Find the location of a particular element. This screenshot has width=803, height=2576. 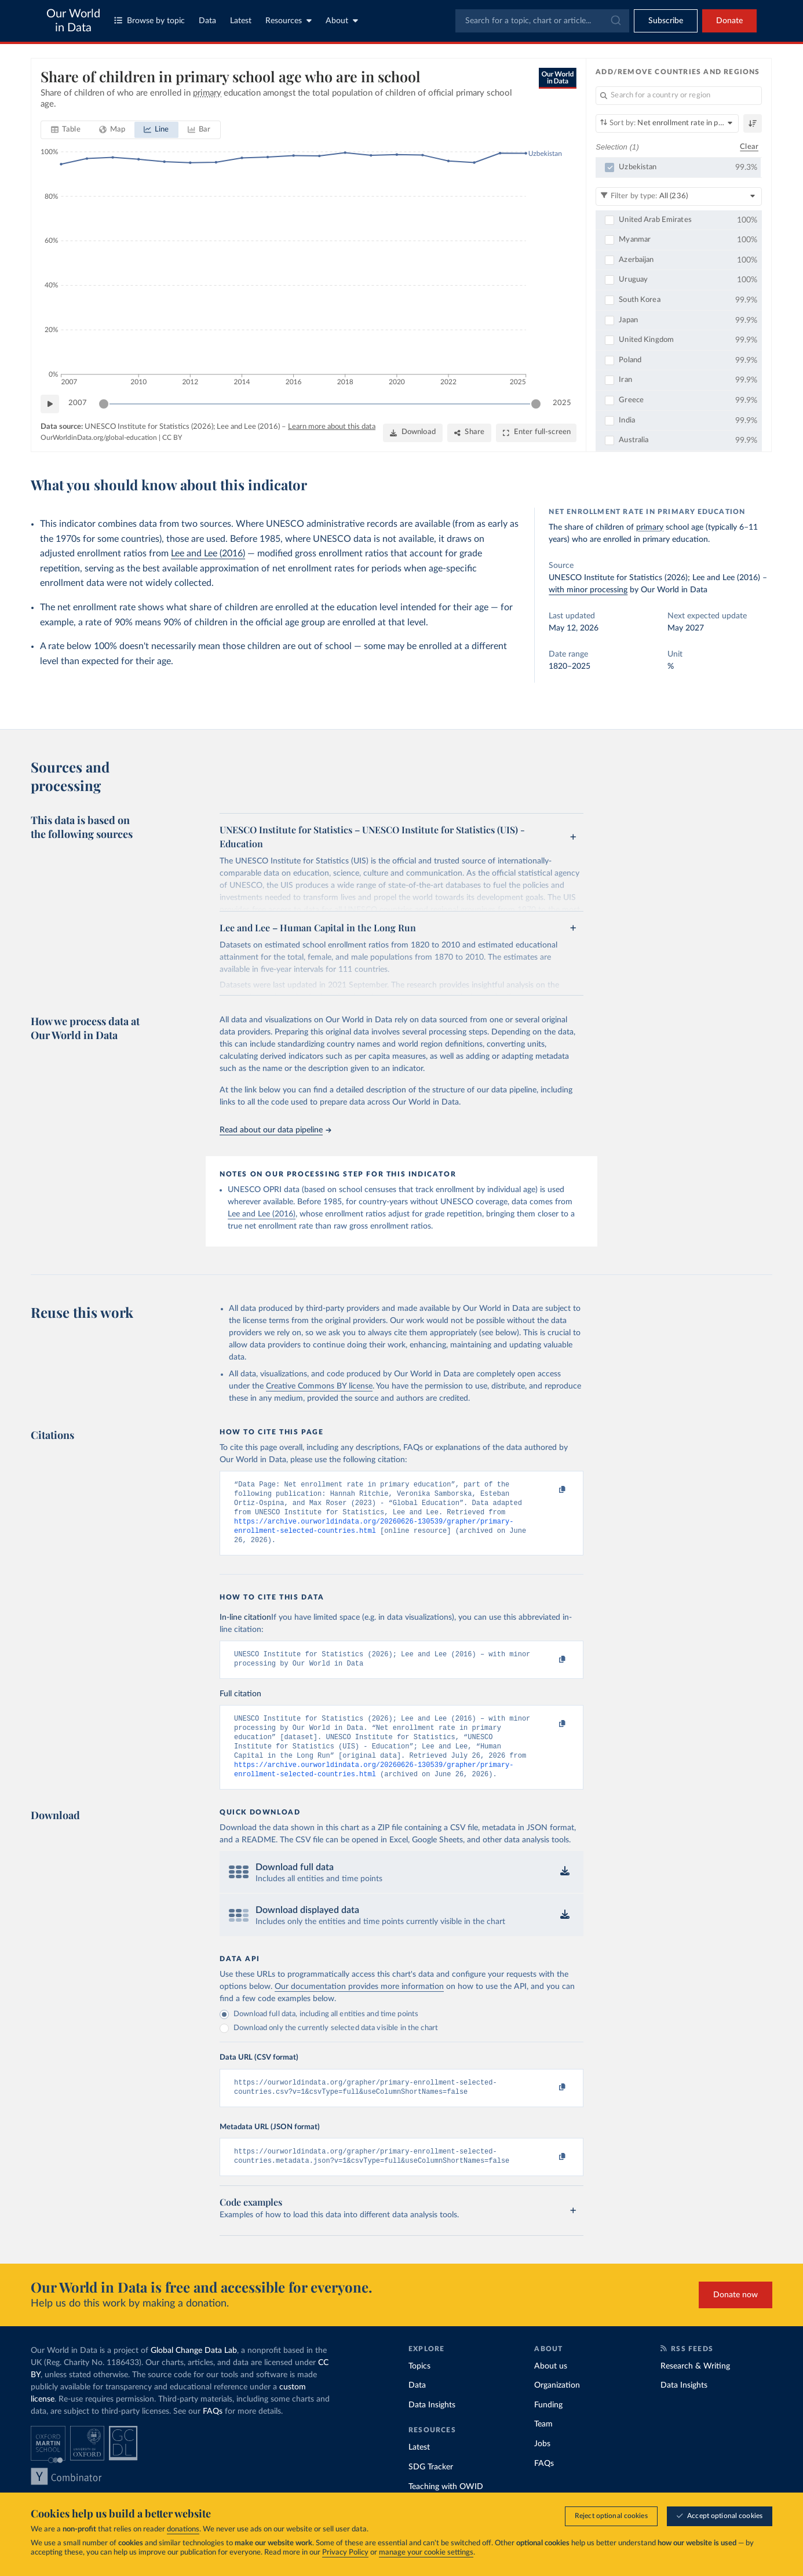

FAQs is located at coordinates (212, 2435).